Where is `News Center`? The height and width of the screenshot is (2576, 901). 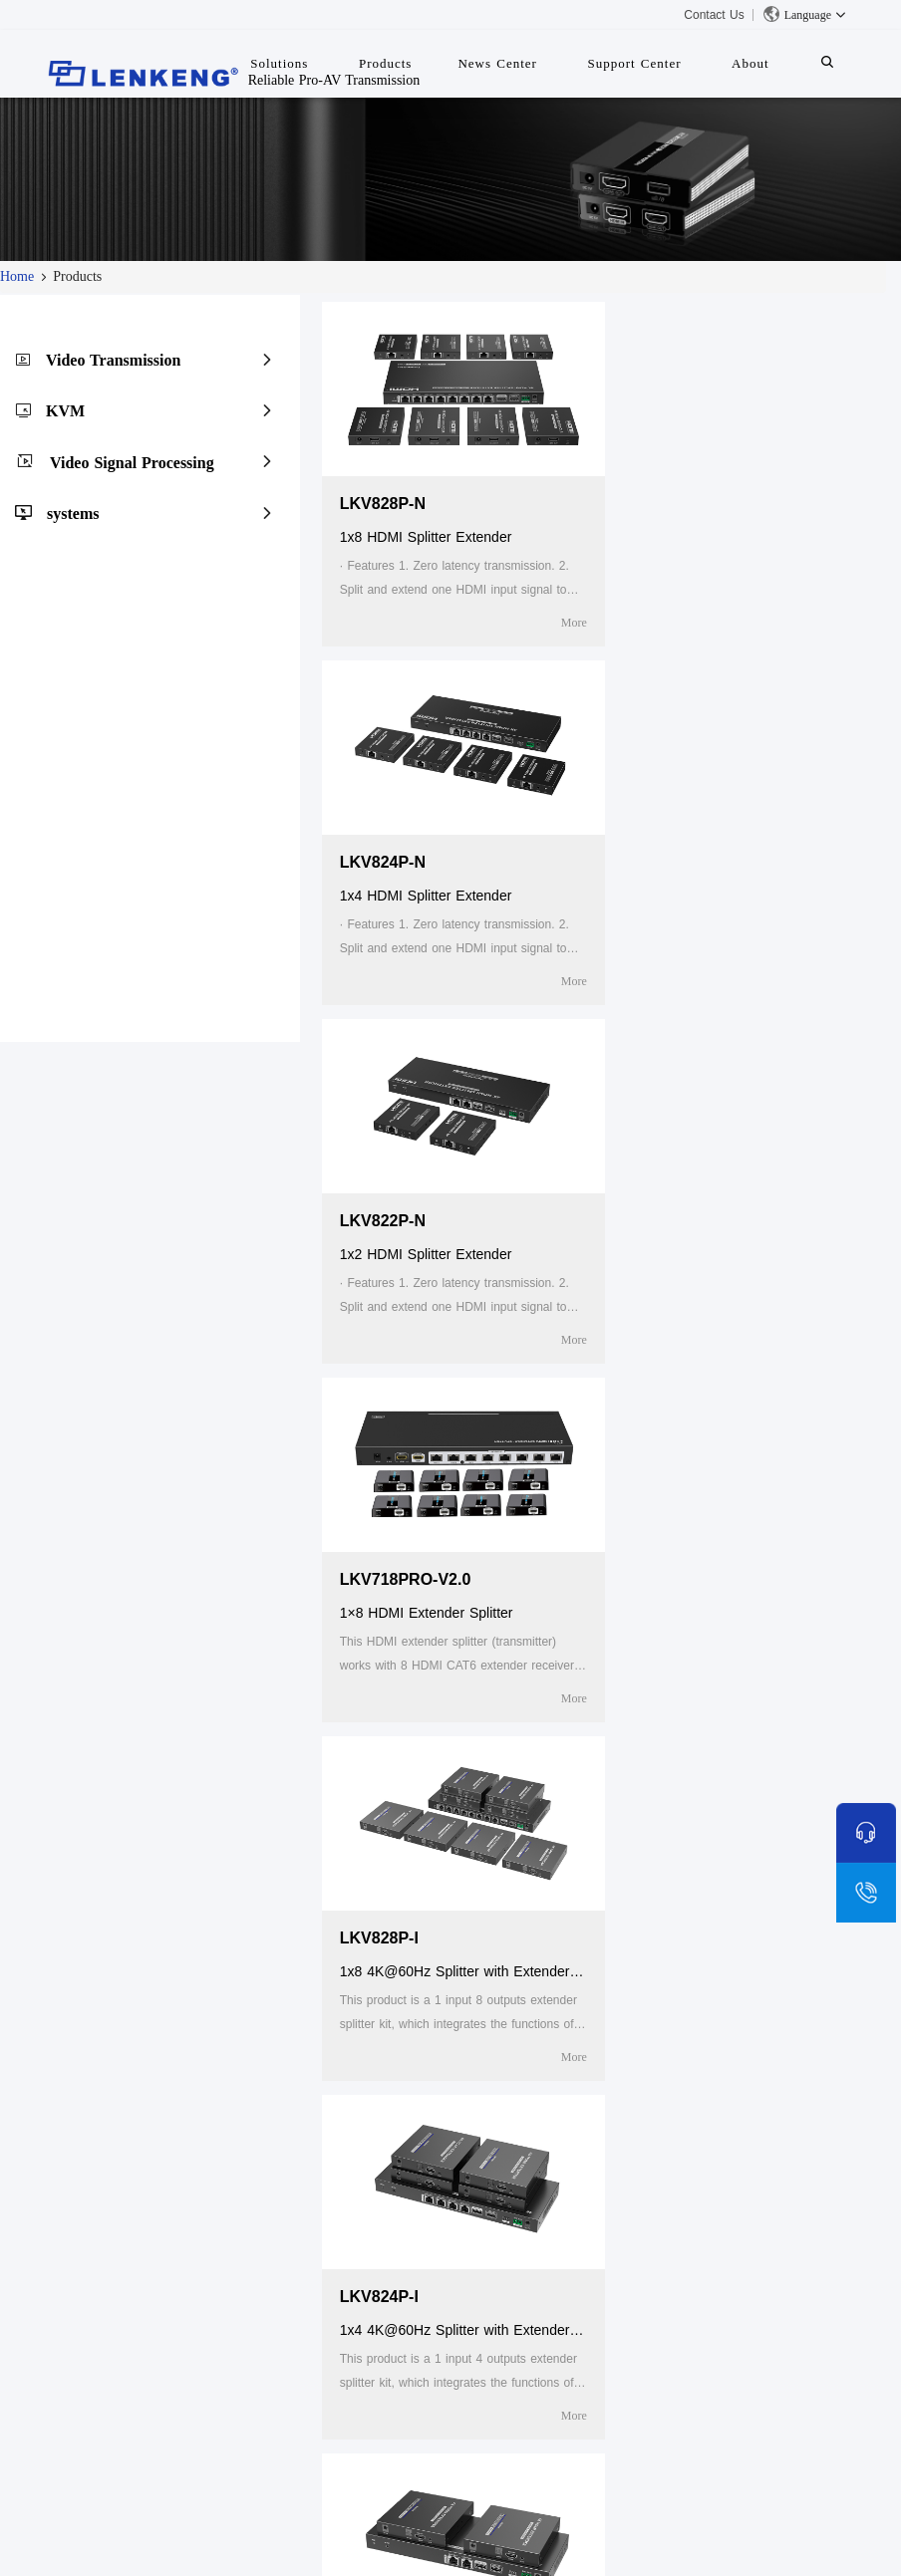
News Center is located at coordinates (497, 63).